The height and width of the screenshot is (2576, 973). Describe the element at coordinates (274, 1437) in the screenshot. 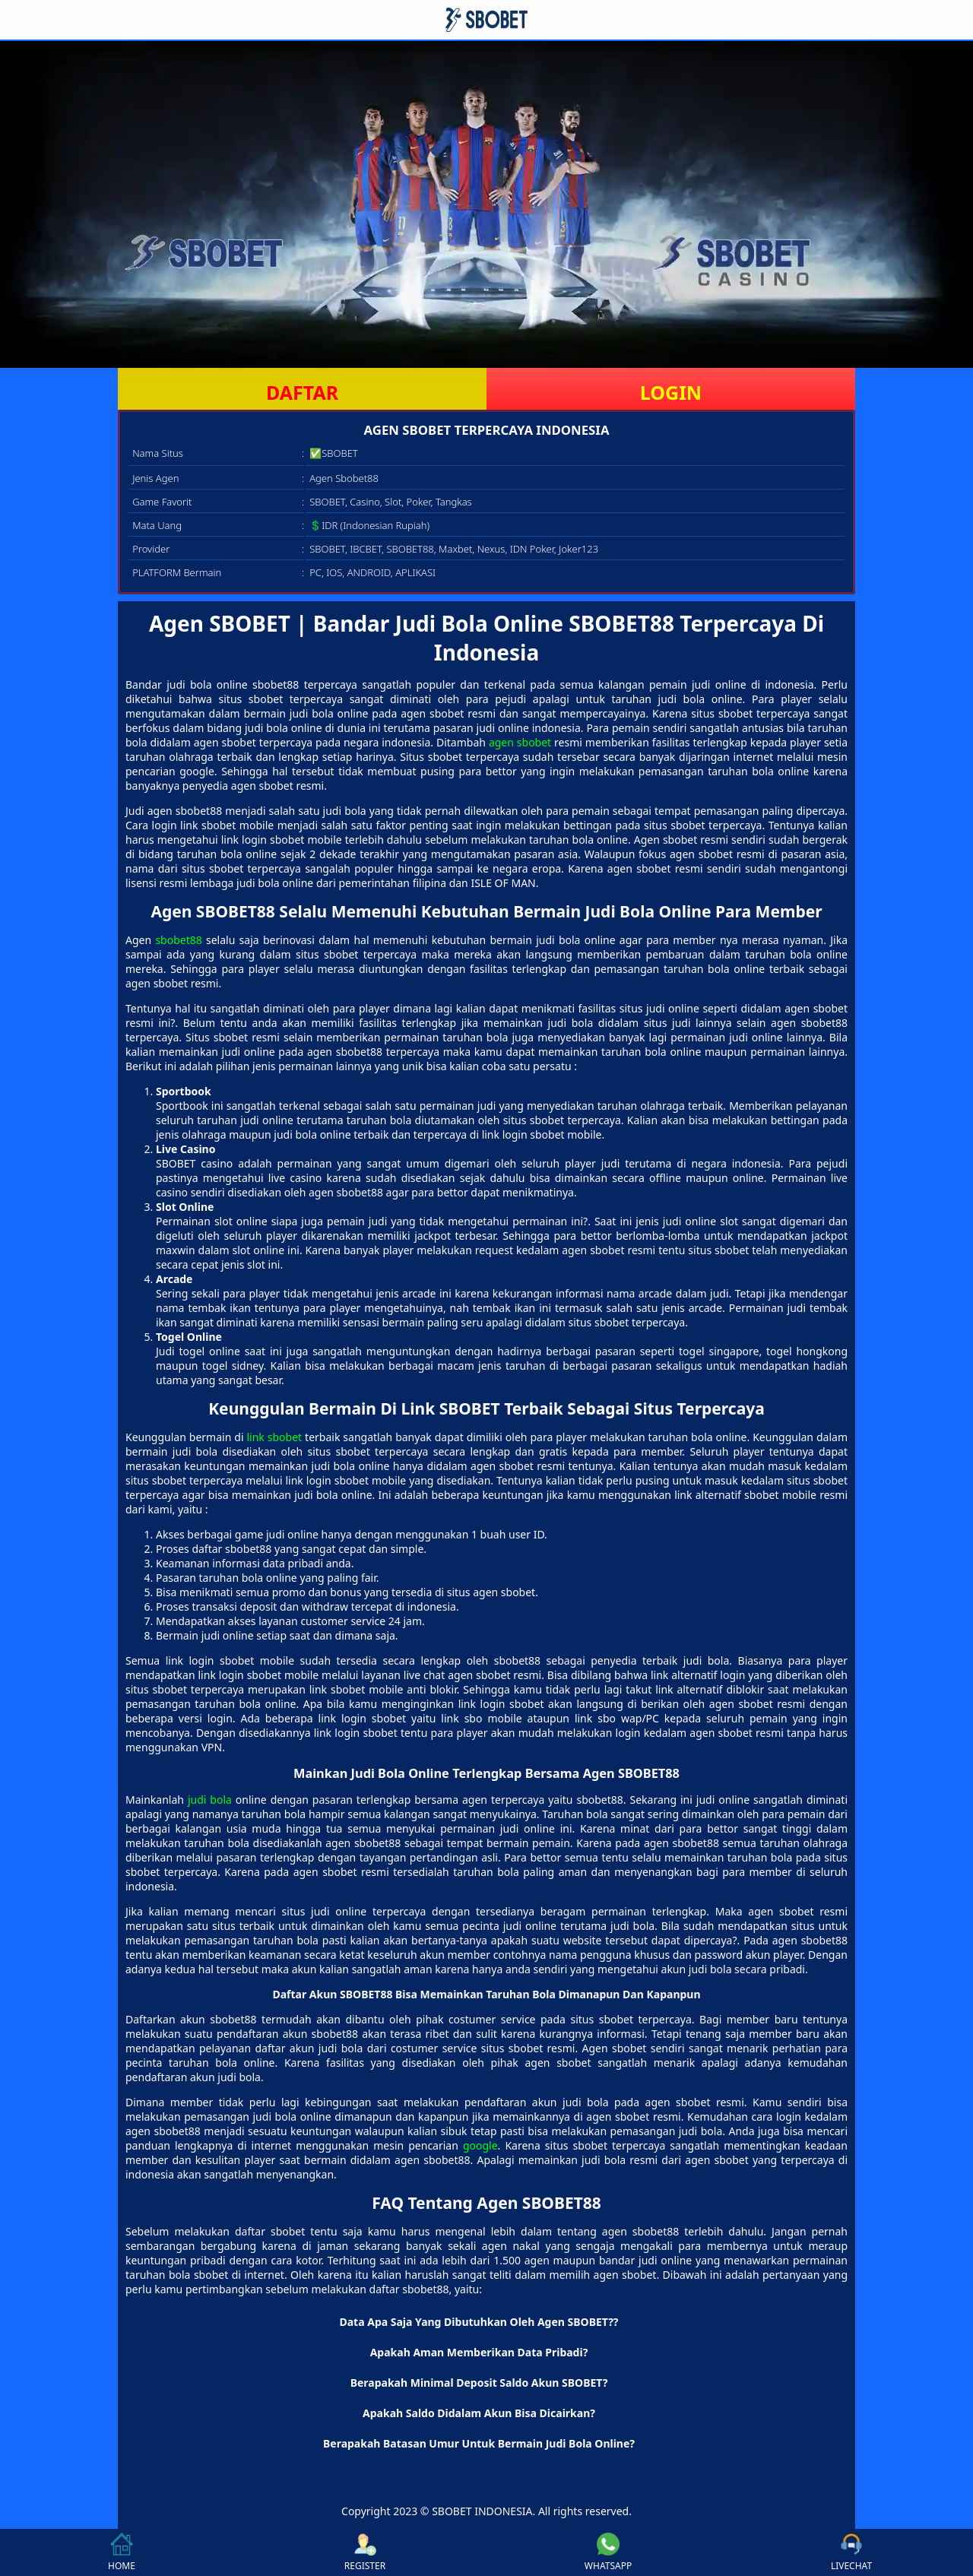

I see `link sbobet` at that location.